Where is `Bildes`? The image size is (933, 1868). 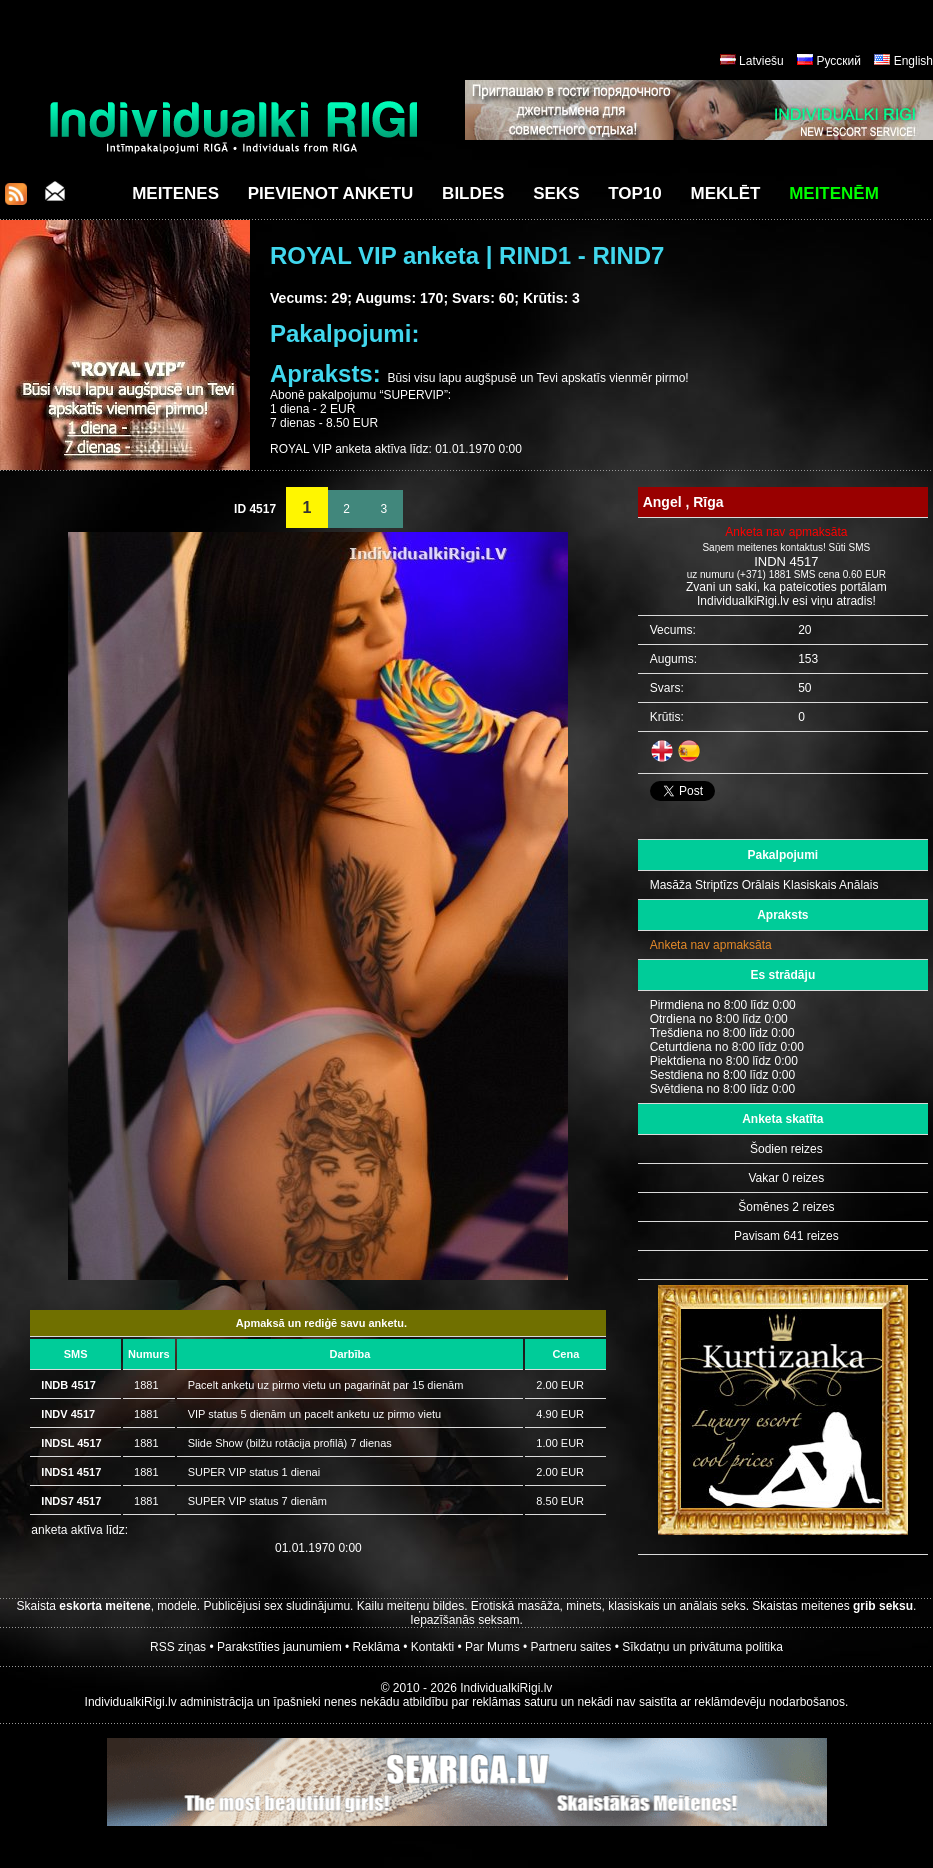
Bildes is located at coordinates (473, 193).